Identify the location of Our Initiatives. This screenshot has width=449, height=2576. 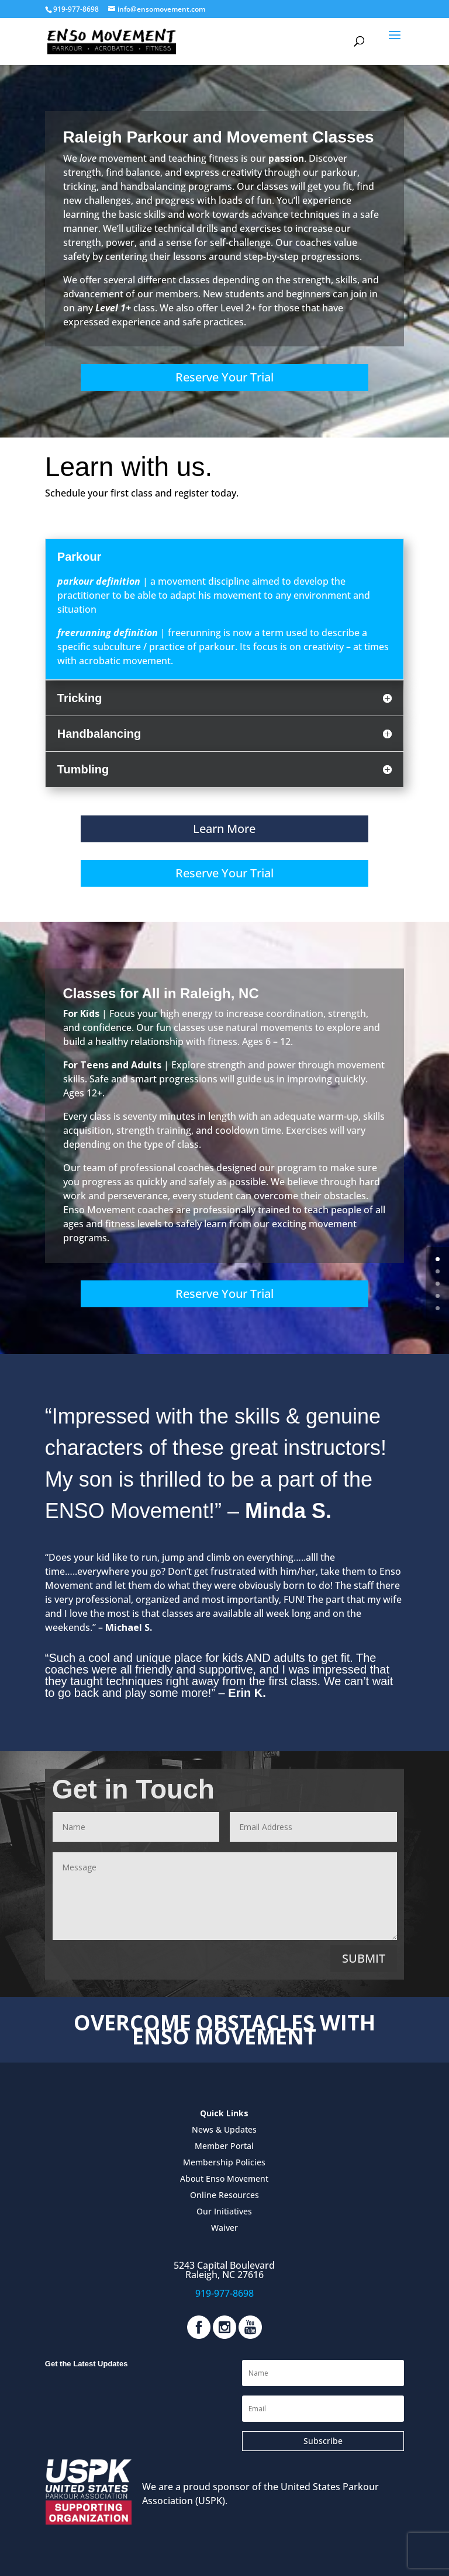
(224, 2211).